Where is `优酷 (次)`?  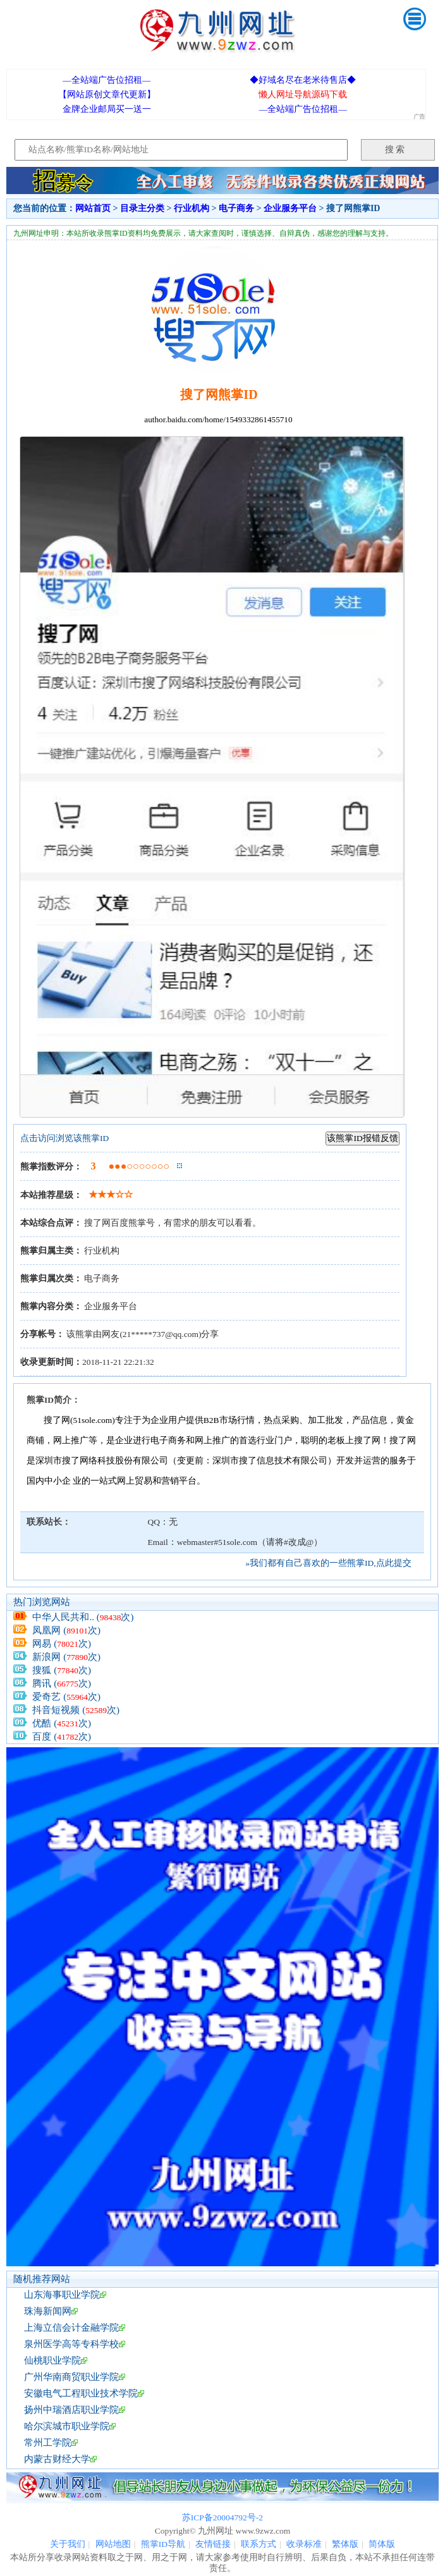 优酷 (次) is located at coordinates (61, 1723).